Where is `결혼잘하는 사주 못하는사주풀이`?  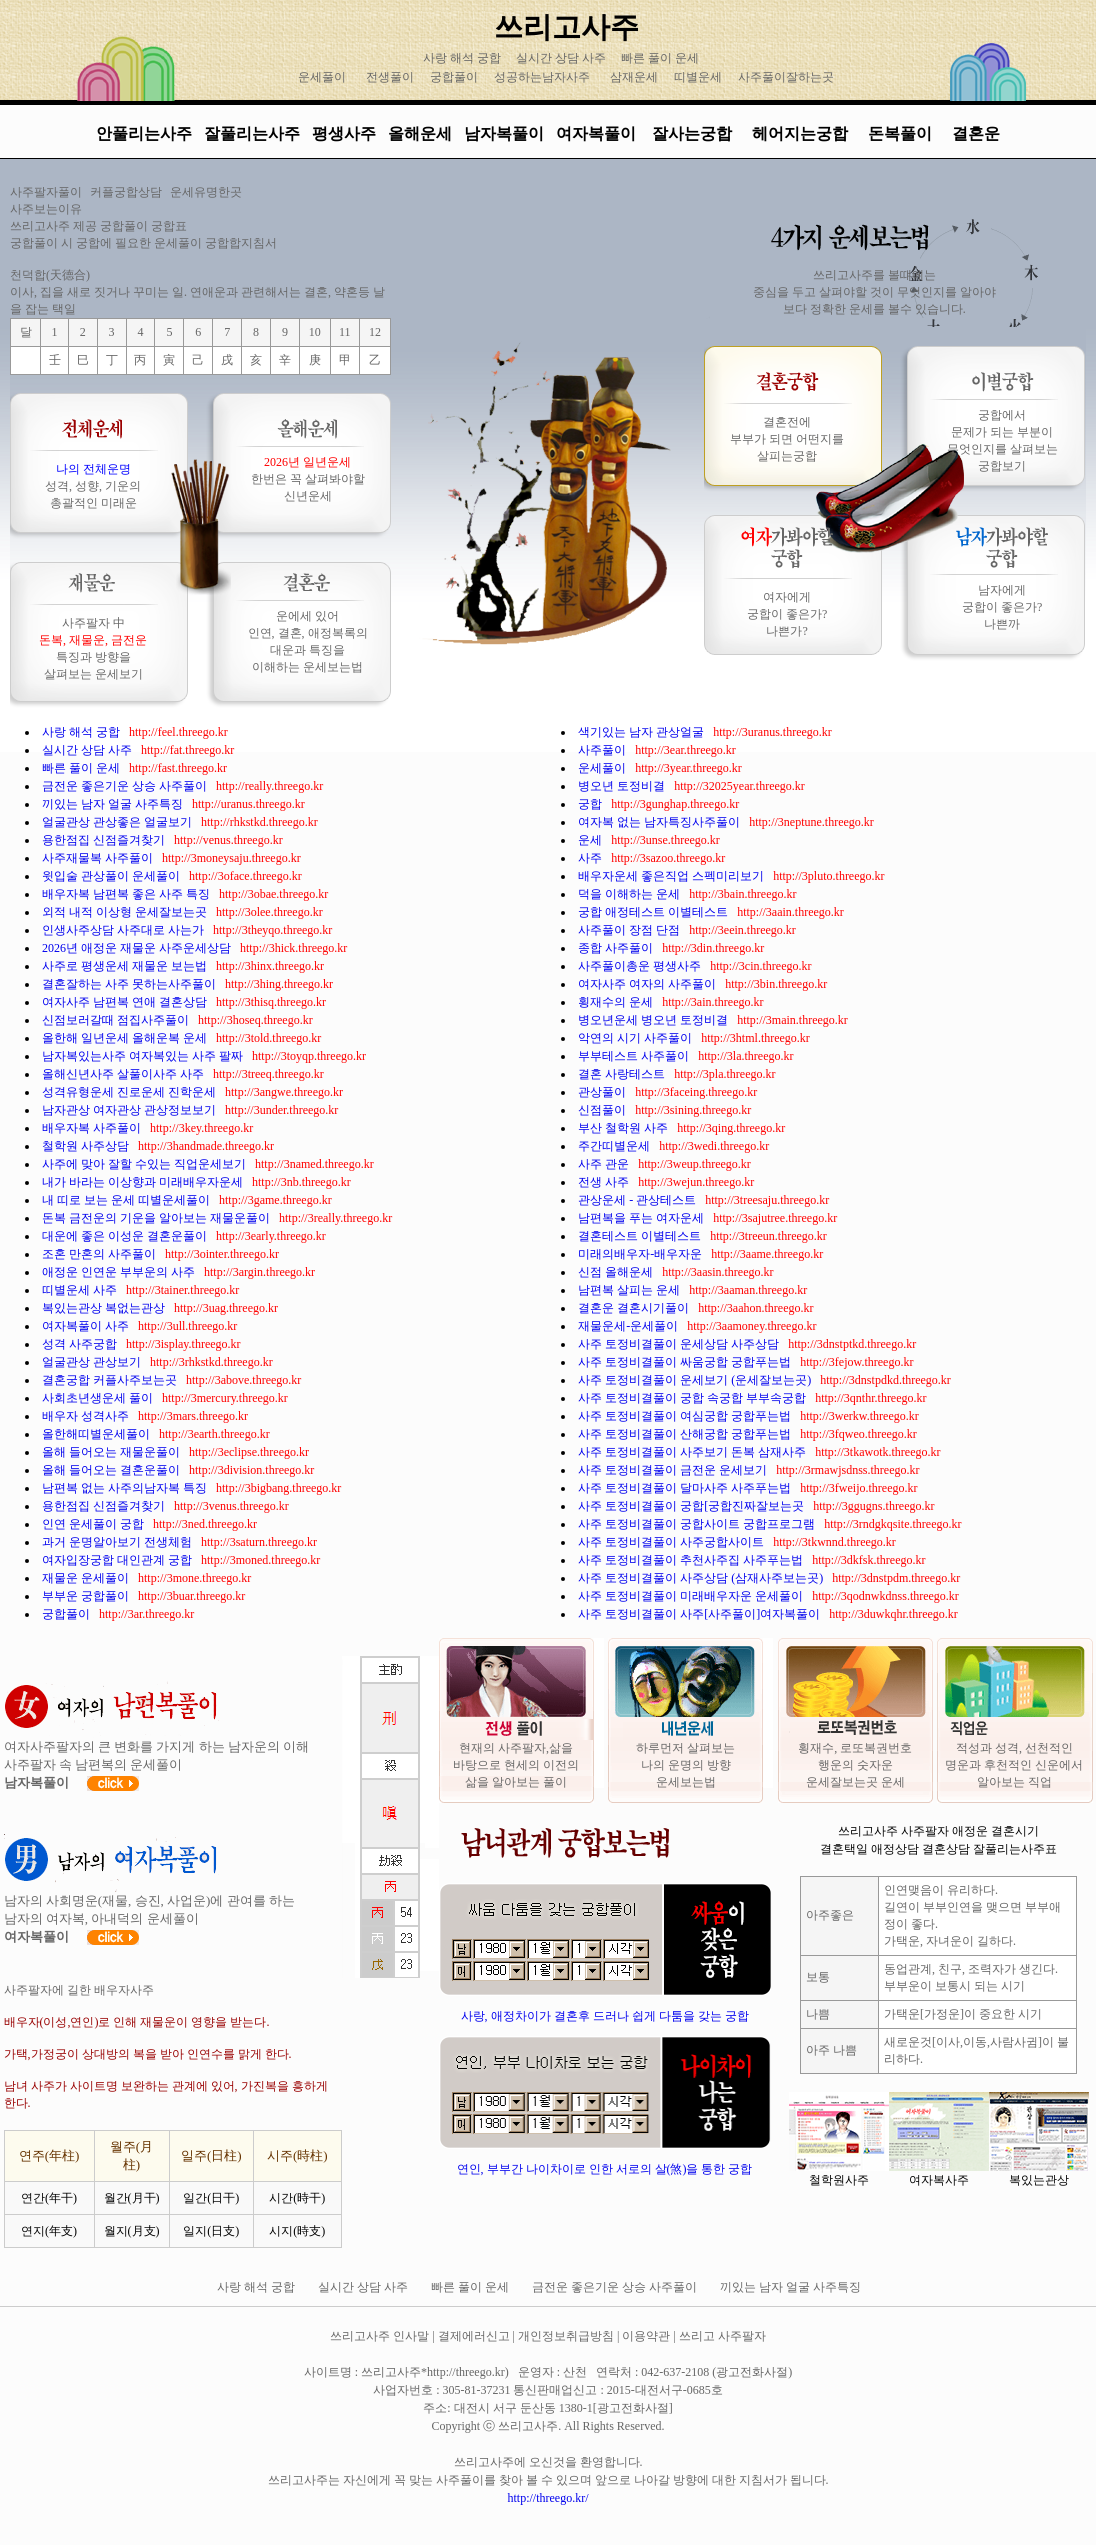
결혼잘하는 사주 못하는사주풀이 is located at coordinates (130, 984).